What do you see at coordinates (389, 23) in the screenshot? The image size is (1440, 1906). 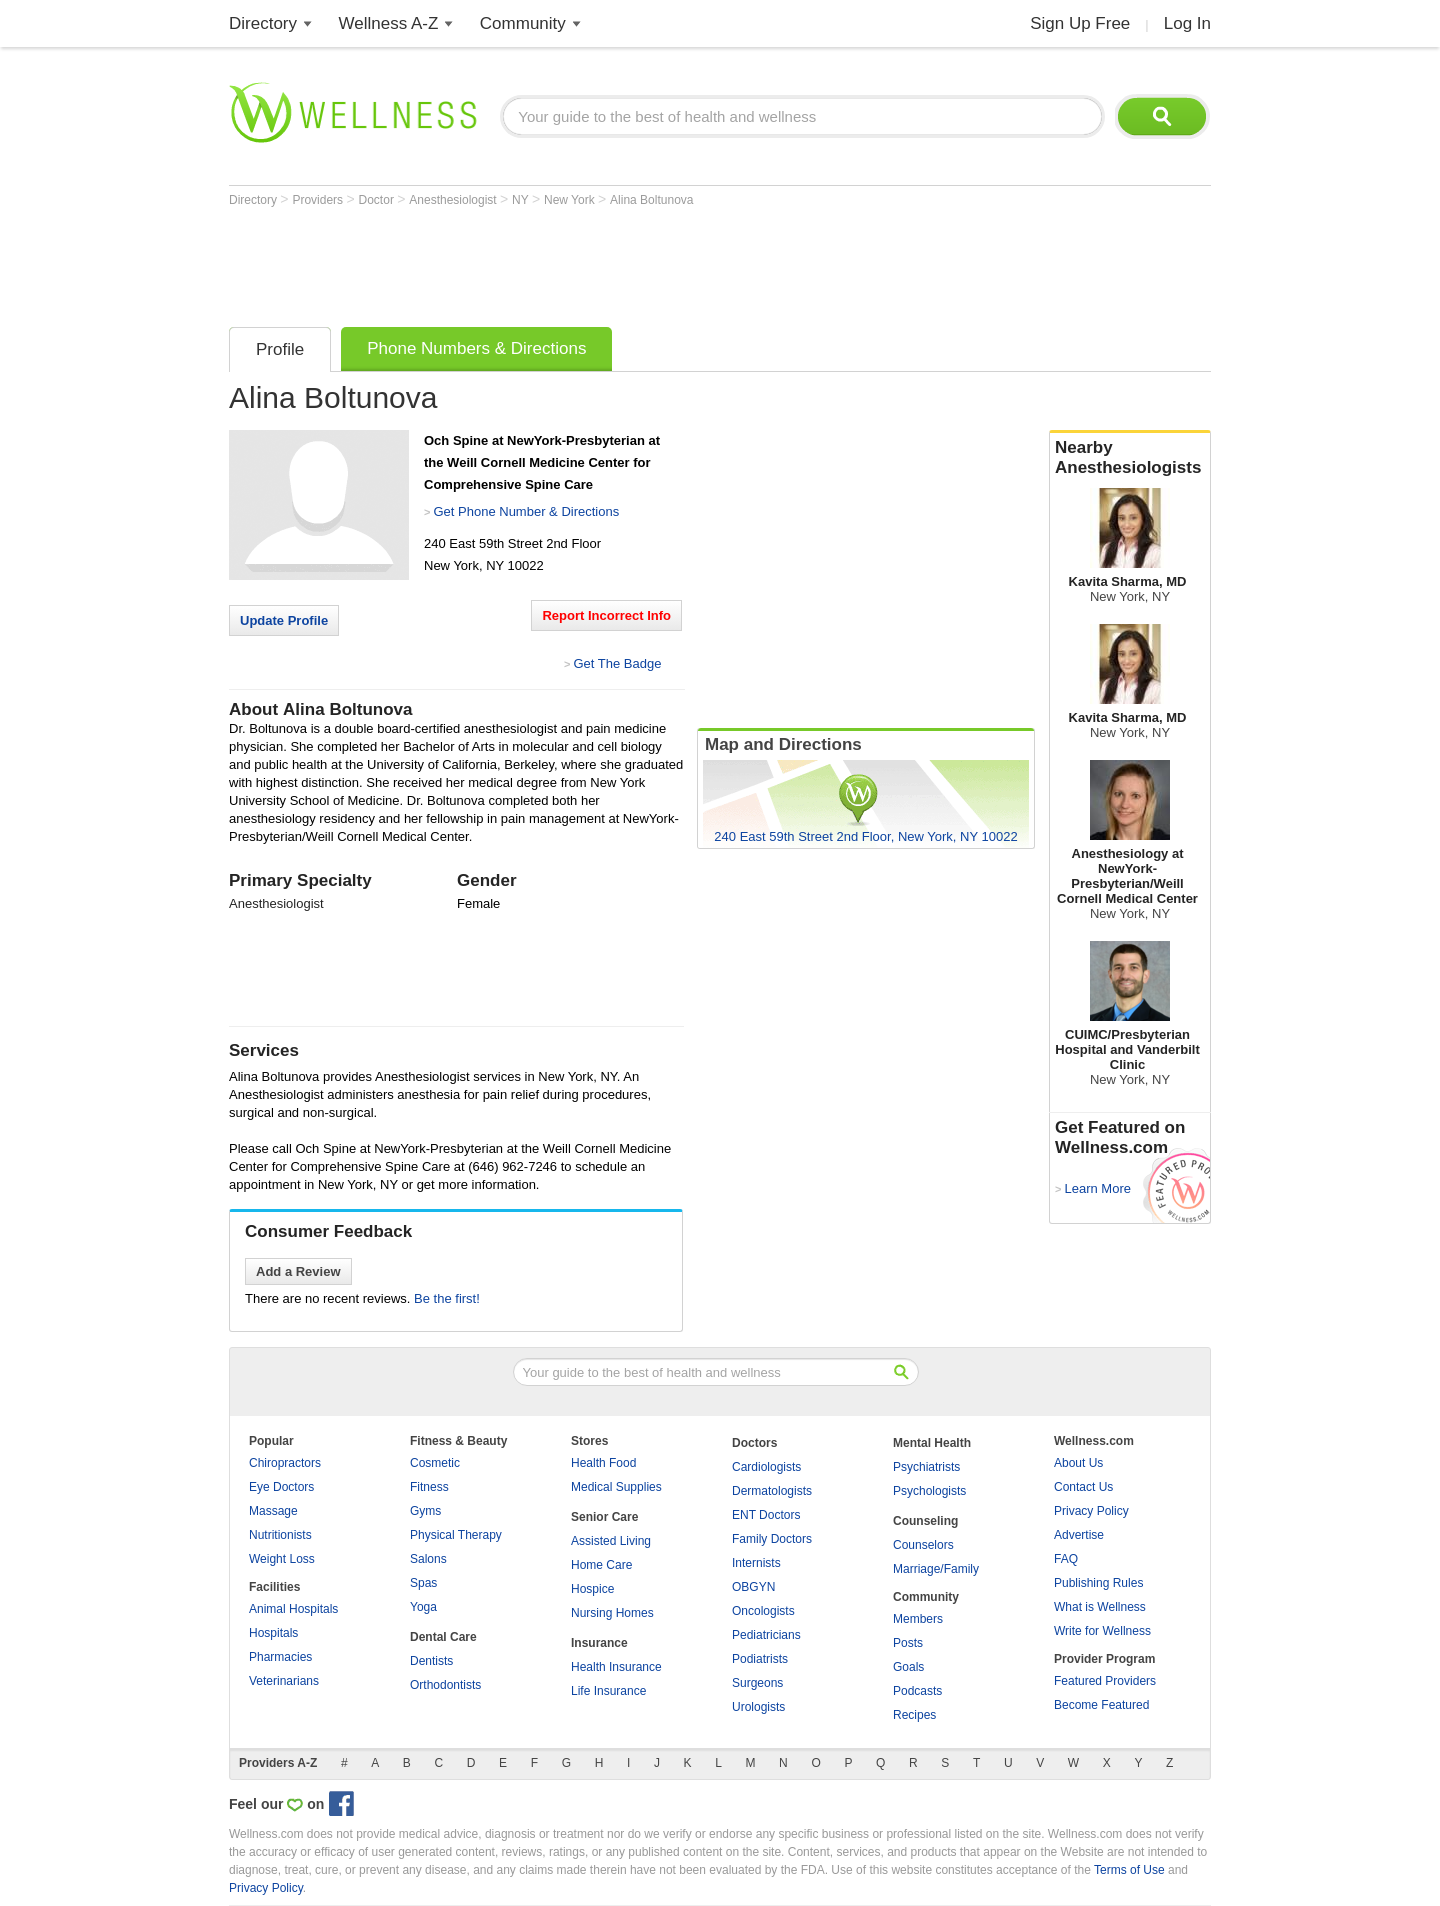 I see `Wellness A-Z` at bounding box center [389, 23].